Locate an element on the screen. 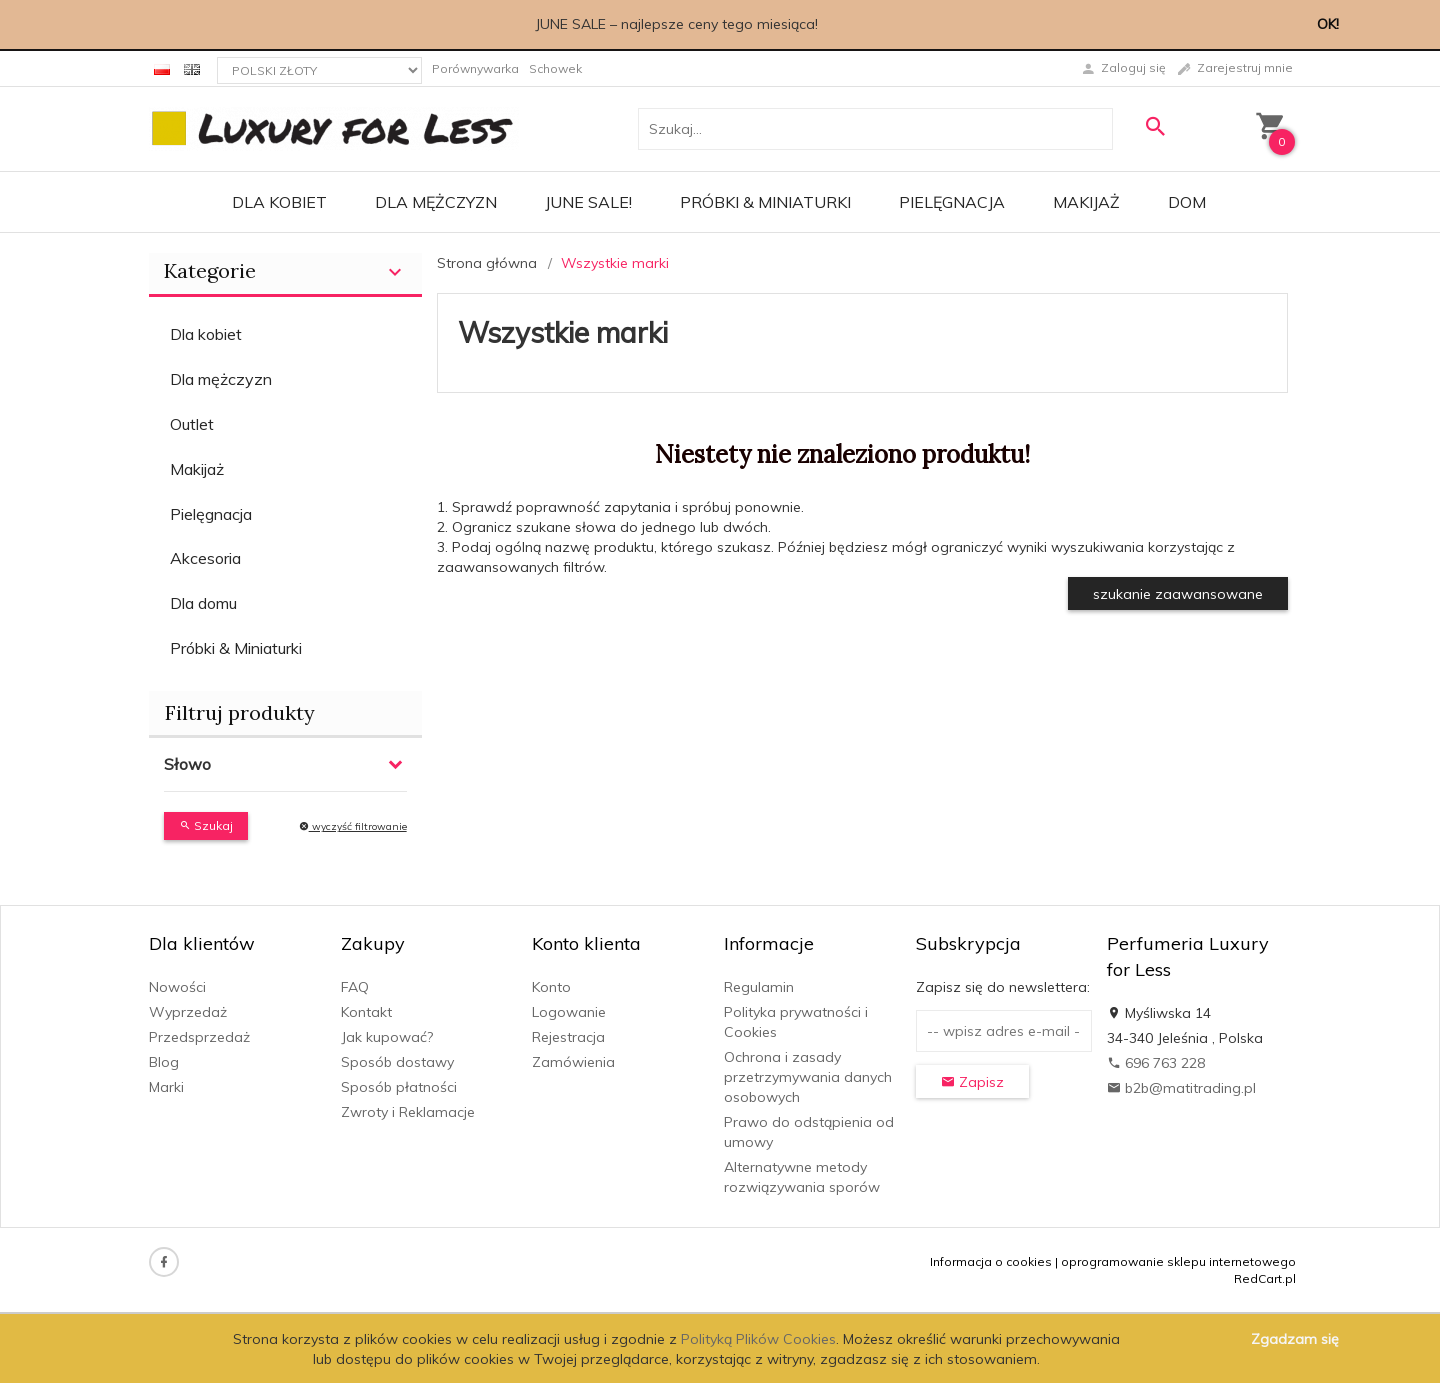 Image resolution: width=1440 pixels, height=1383 pixels. Informacja o cookies is located at coordinates (991, 1261).